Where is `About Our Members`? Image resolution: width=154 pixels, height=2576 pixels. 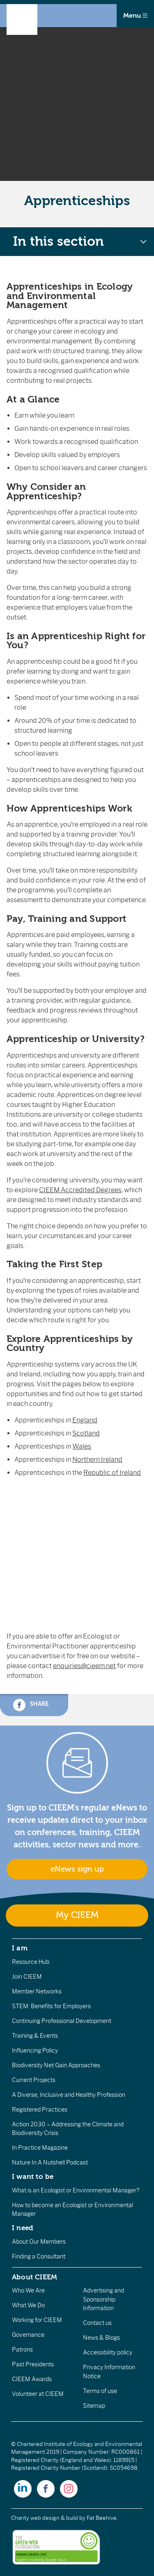 About Our Members is located at coordinates (39, 2241).